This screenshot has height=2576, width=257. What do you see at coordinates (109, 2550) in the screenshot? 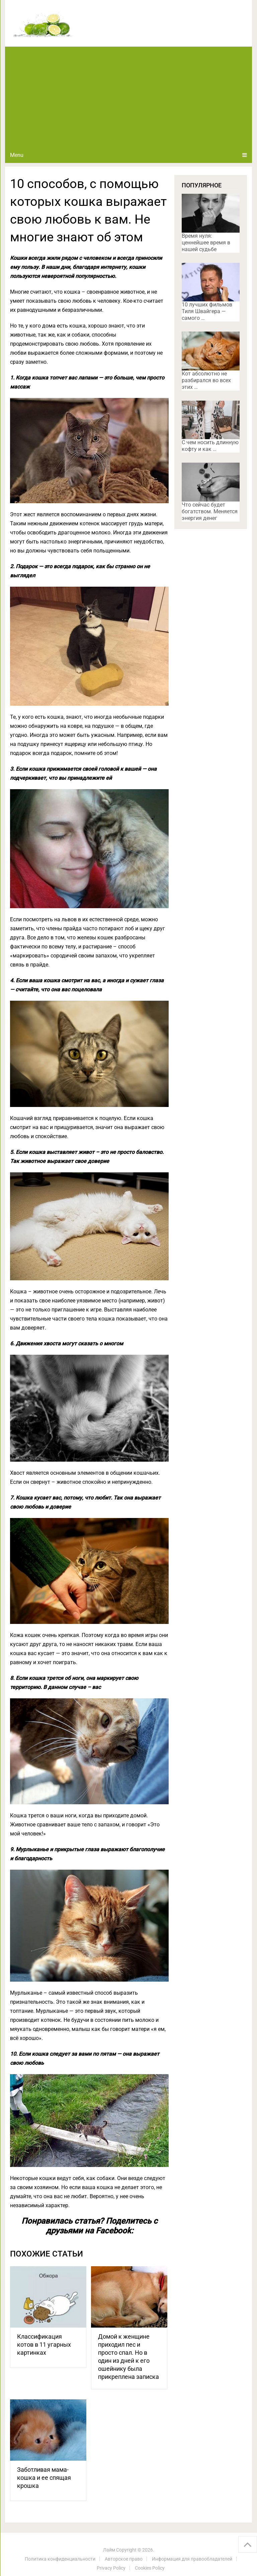
I see `Лайм` at bounding box center [109, 2550].